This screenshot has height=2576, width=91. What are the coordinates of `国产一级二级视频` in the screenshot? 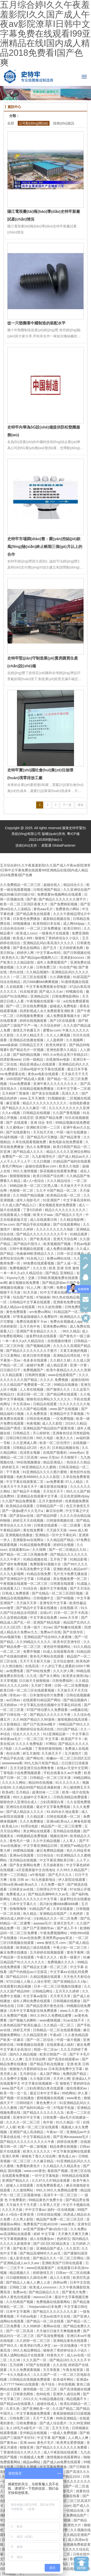 It's located at (34, 2146).